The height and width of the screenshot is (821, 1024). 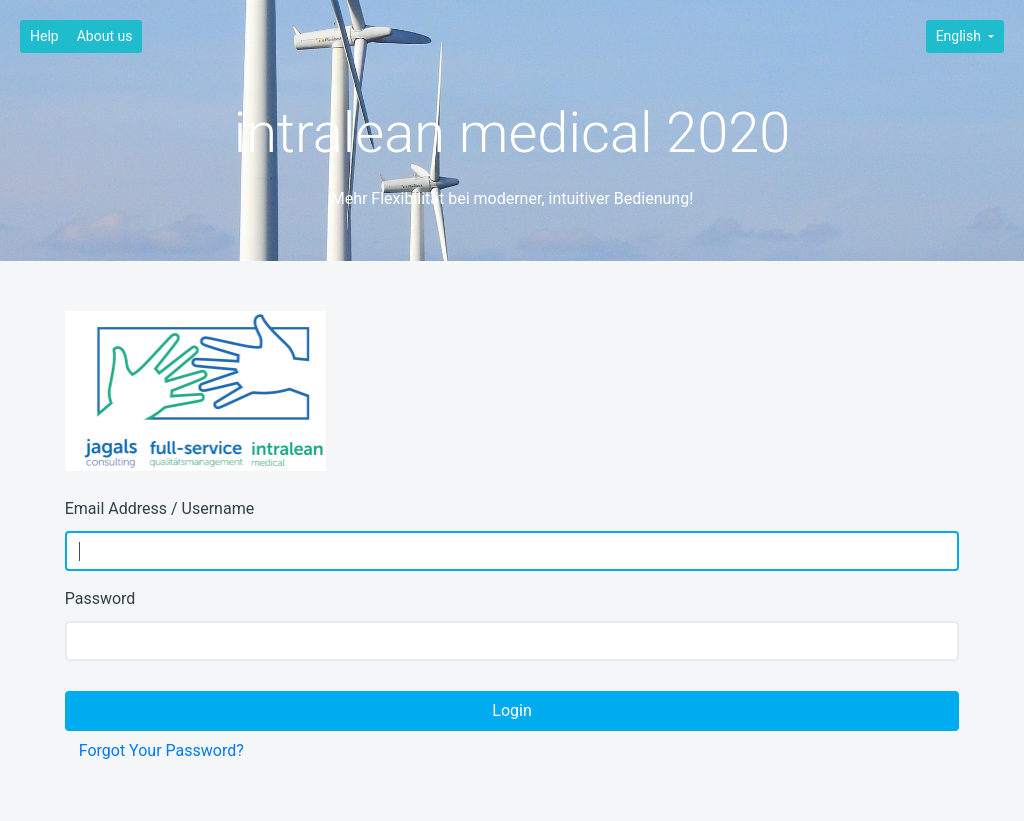 What do you see at coordinates (161, 750) in the screenshot?
I see `Forgot Your Password?` at bounding box center [161, 750].